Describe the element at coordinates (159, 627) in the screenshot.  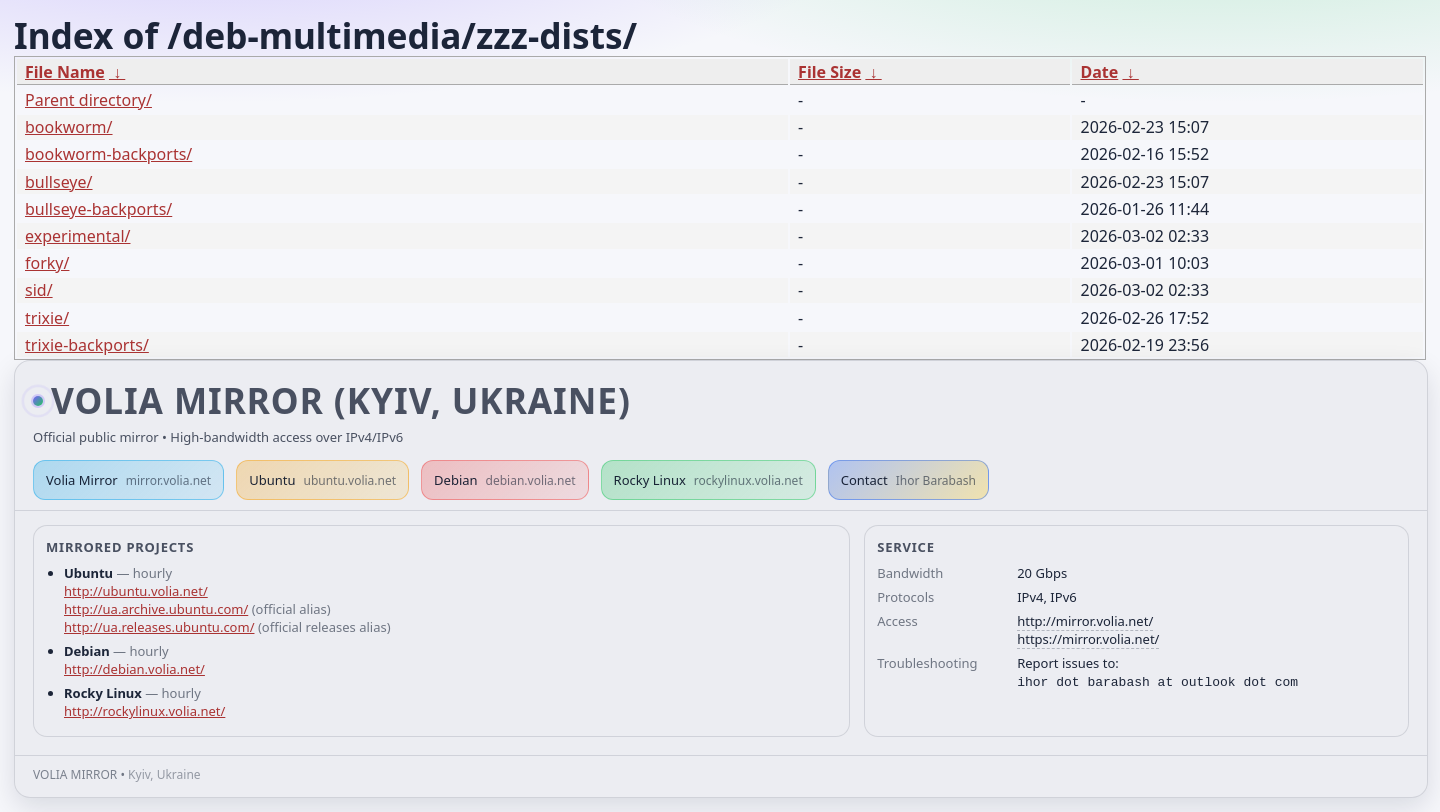
I see `http://ua.releases.ubuntu.com/` at that location.